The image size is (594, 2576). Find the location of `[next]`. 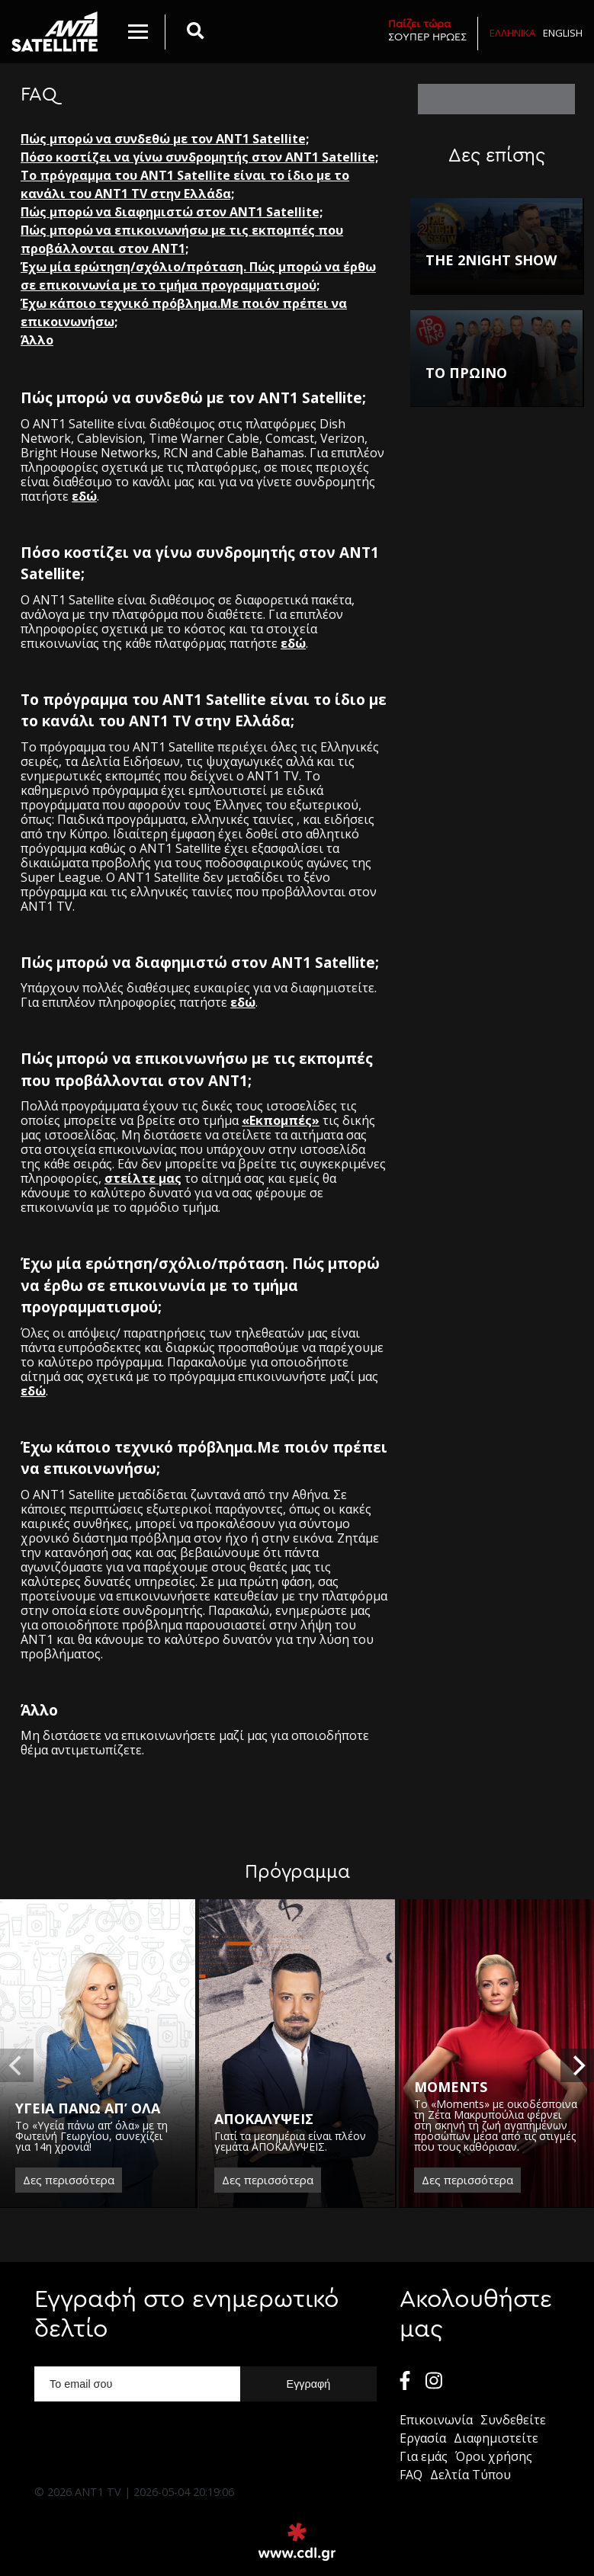

[next] is located at coordinates (577, 2065).